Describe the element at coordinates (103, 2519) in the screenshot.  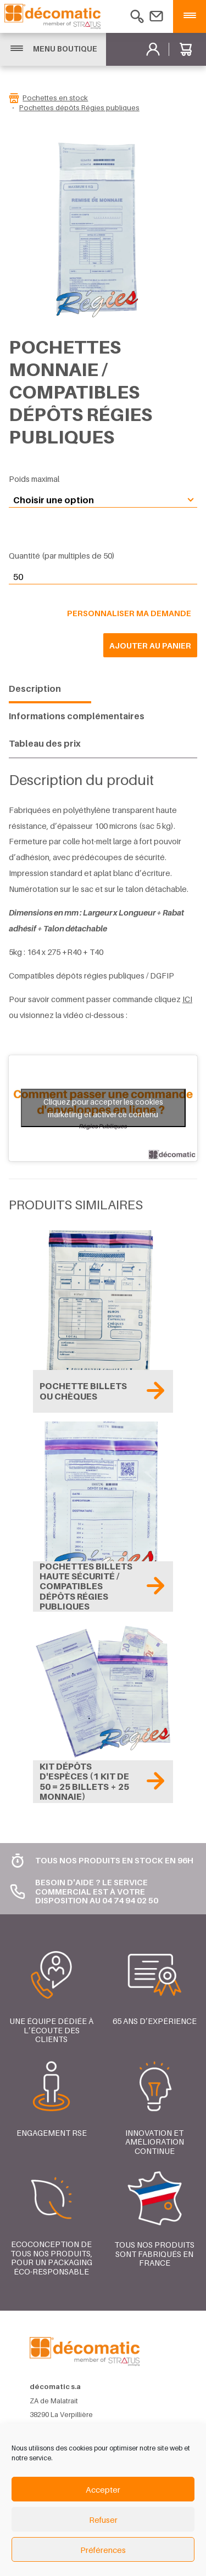
I see `Refuser` at that location.